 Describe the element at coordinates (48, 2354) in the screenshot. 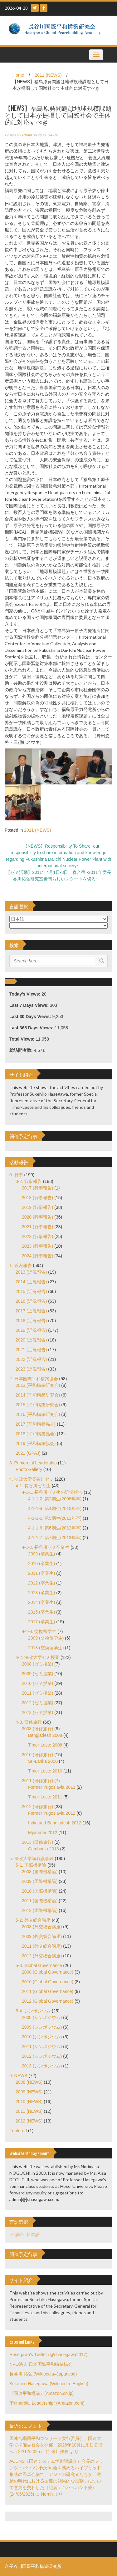

I see `Hasegawa's Twitter (@shasegawa2017)` at that location.